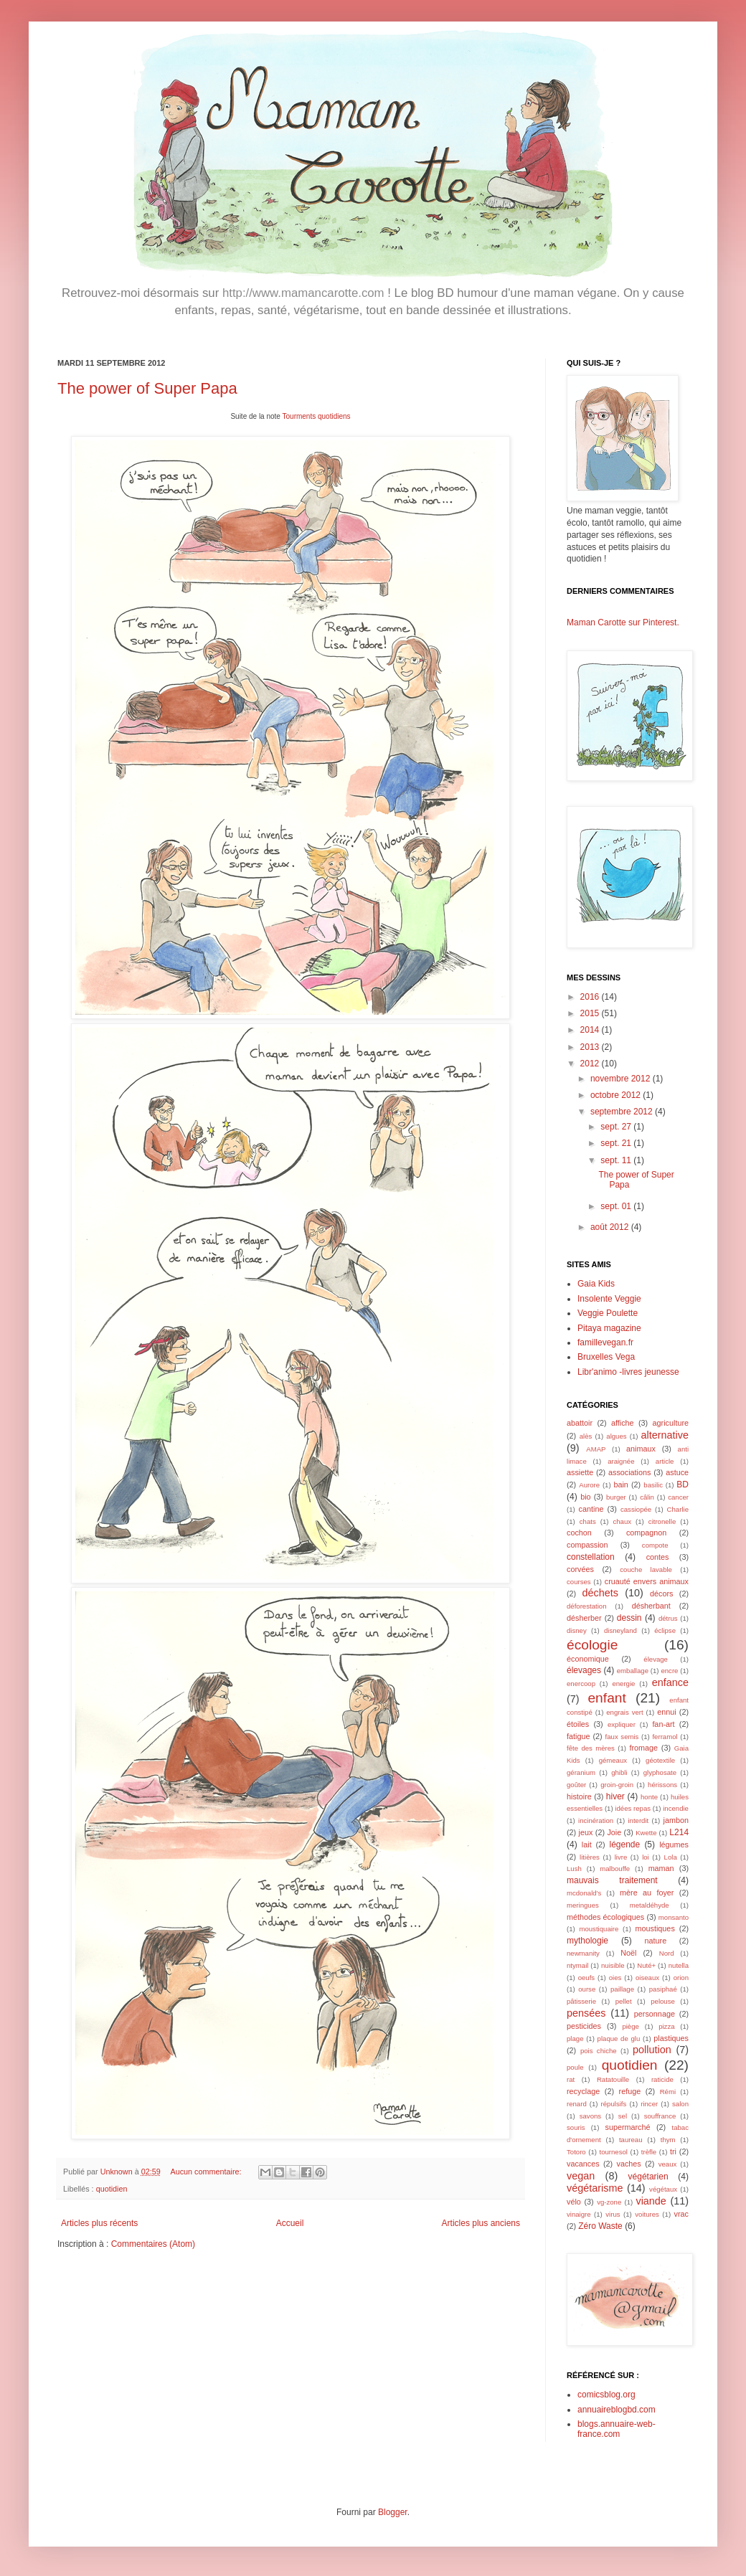 The height and width of the screenshot is (2576, 746). What do you see at coordinates (670, 1682) in the screenshot?
I see `enfance` at bounding box center [670, 1682].